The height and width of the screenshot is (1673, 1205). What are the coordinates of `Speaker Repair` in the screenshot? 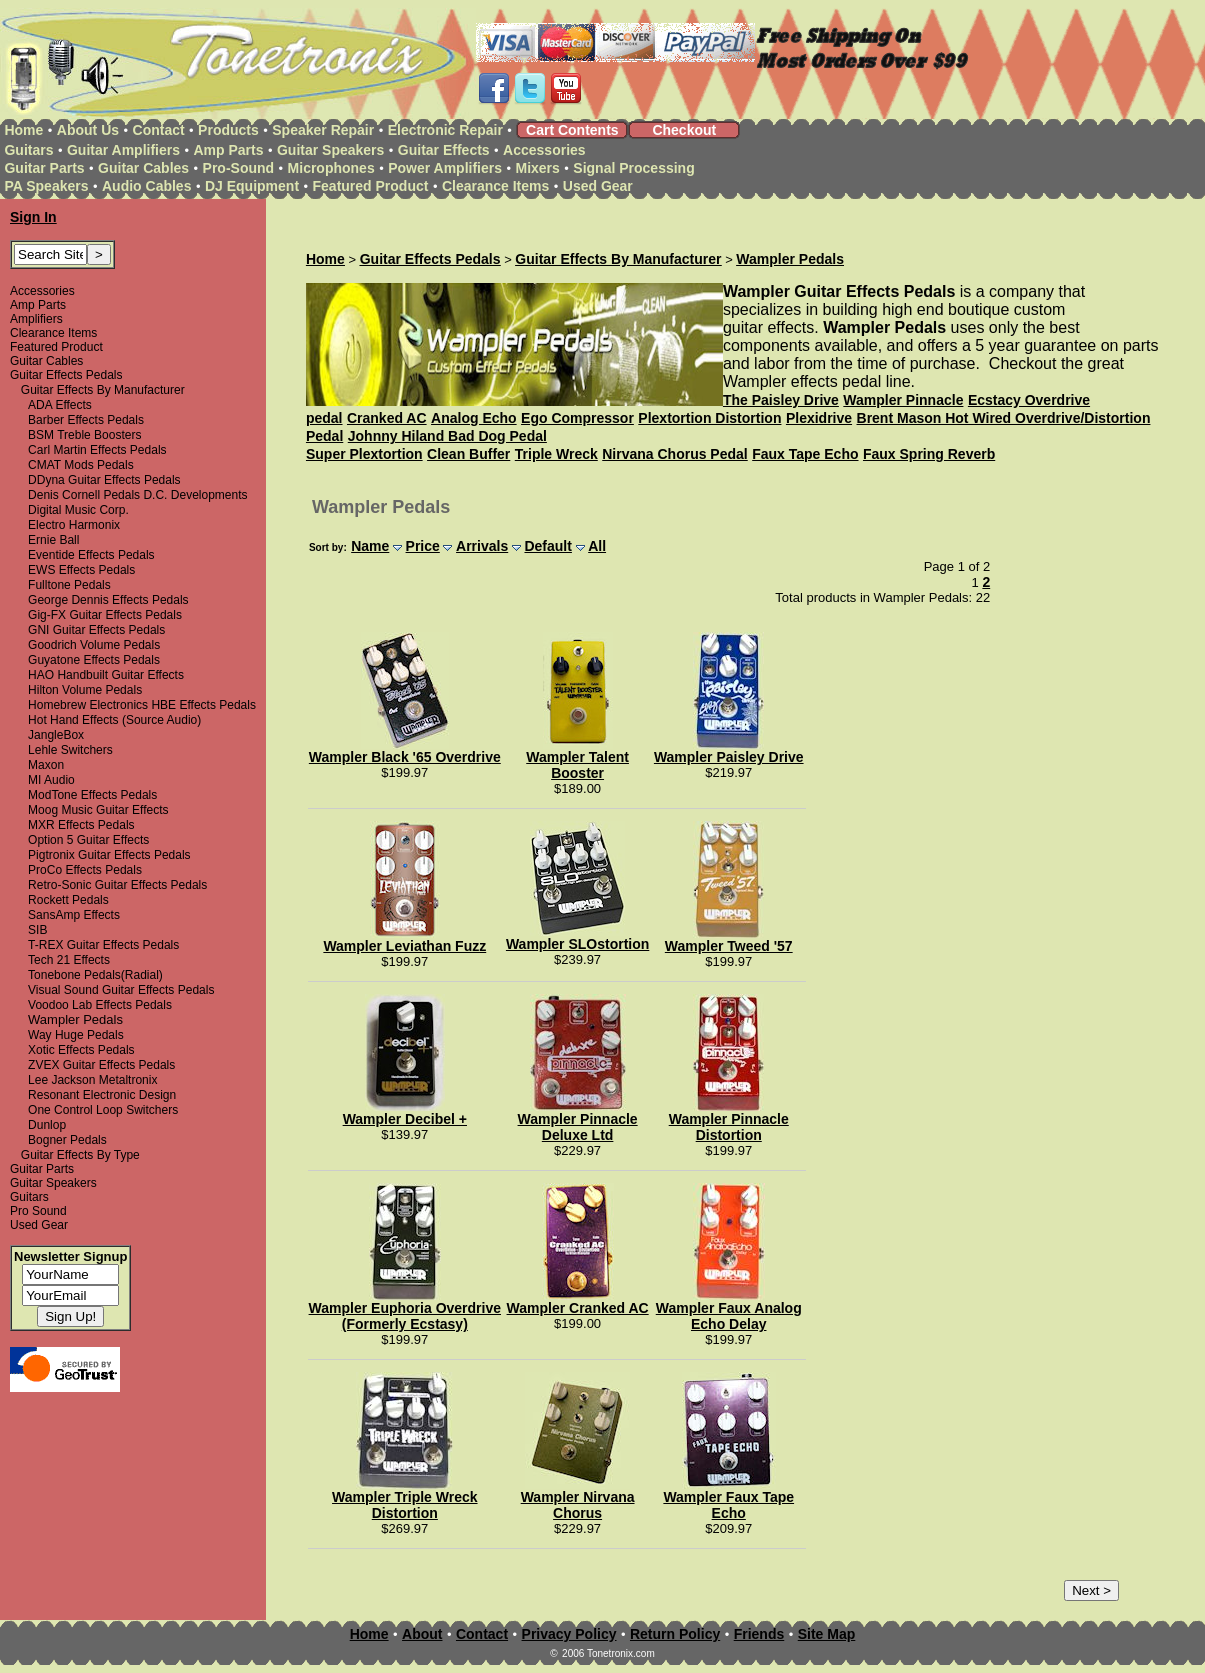 It's located at (323, 130).